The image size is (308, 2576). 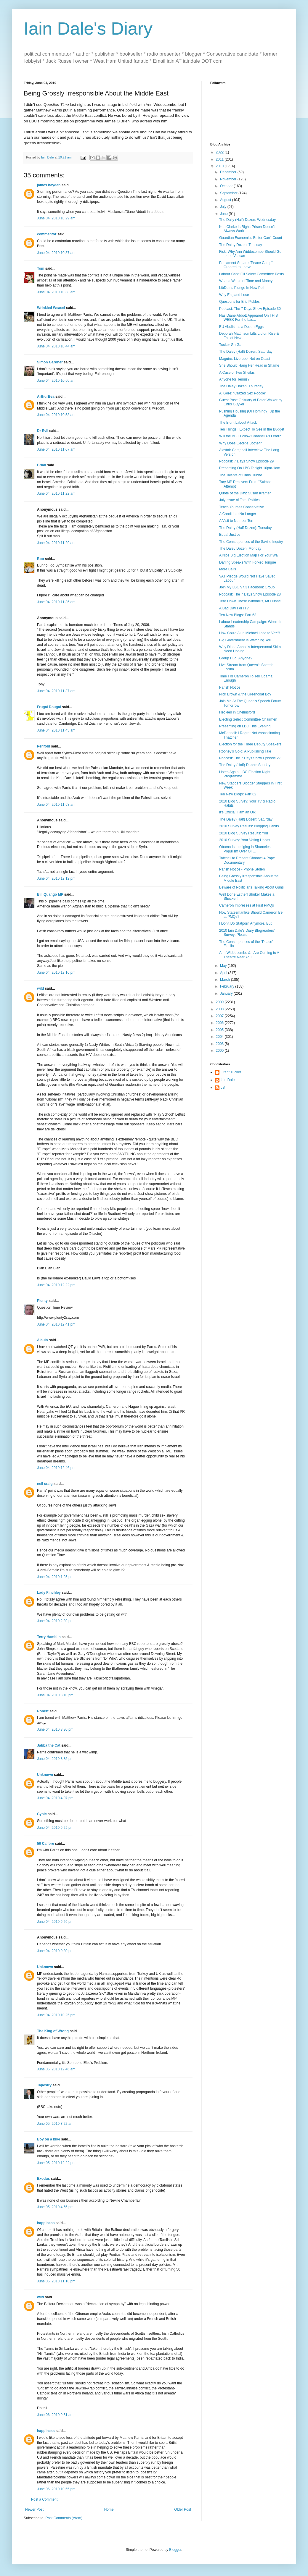 I want to click on Ten Things I Expect To See in the Budget, so click(x=251, y=429).